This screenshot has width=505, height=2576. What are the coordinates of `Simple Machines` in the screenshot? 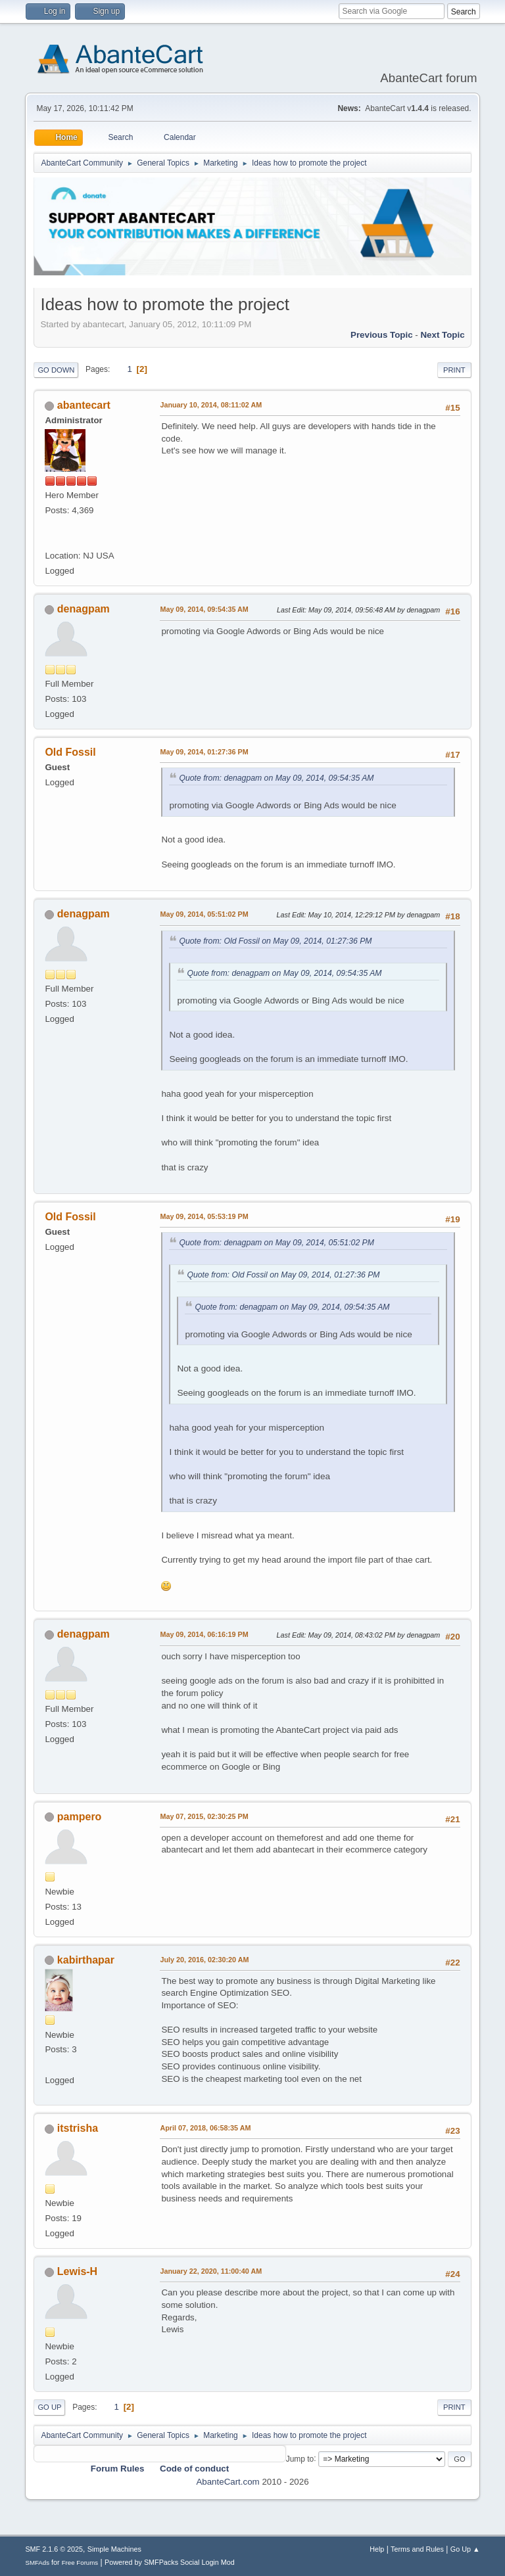 It's located at (114, 2549).